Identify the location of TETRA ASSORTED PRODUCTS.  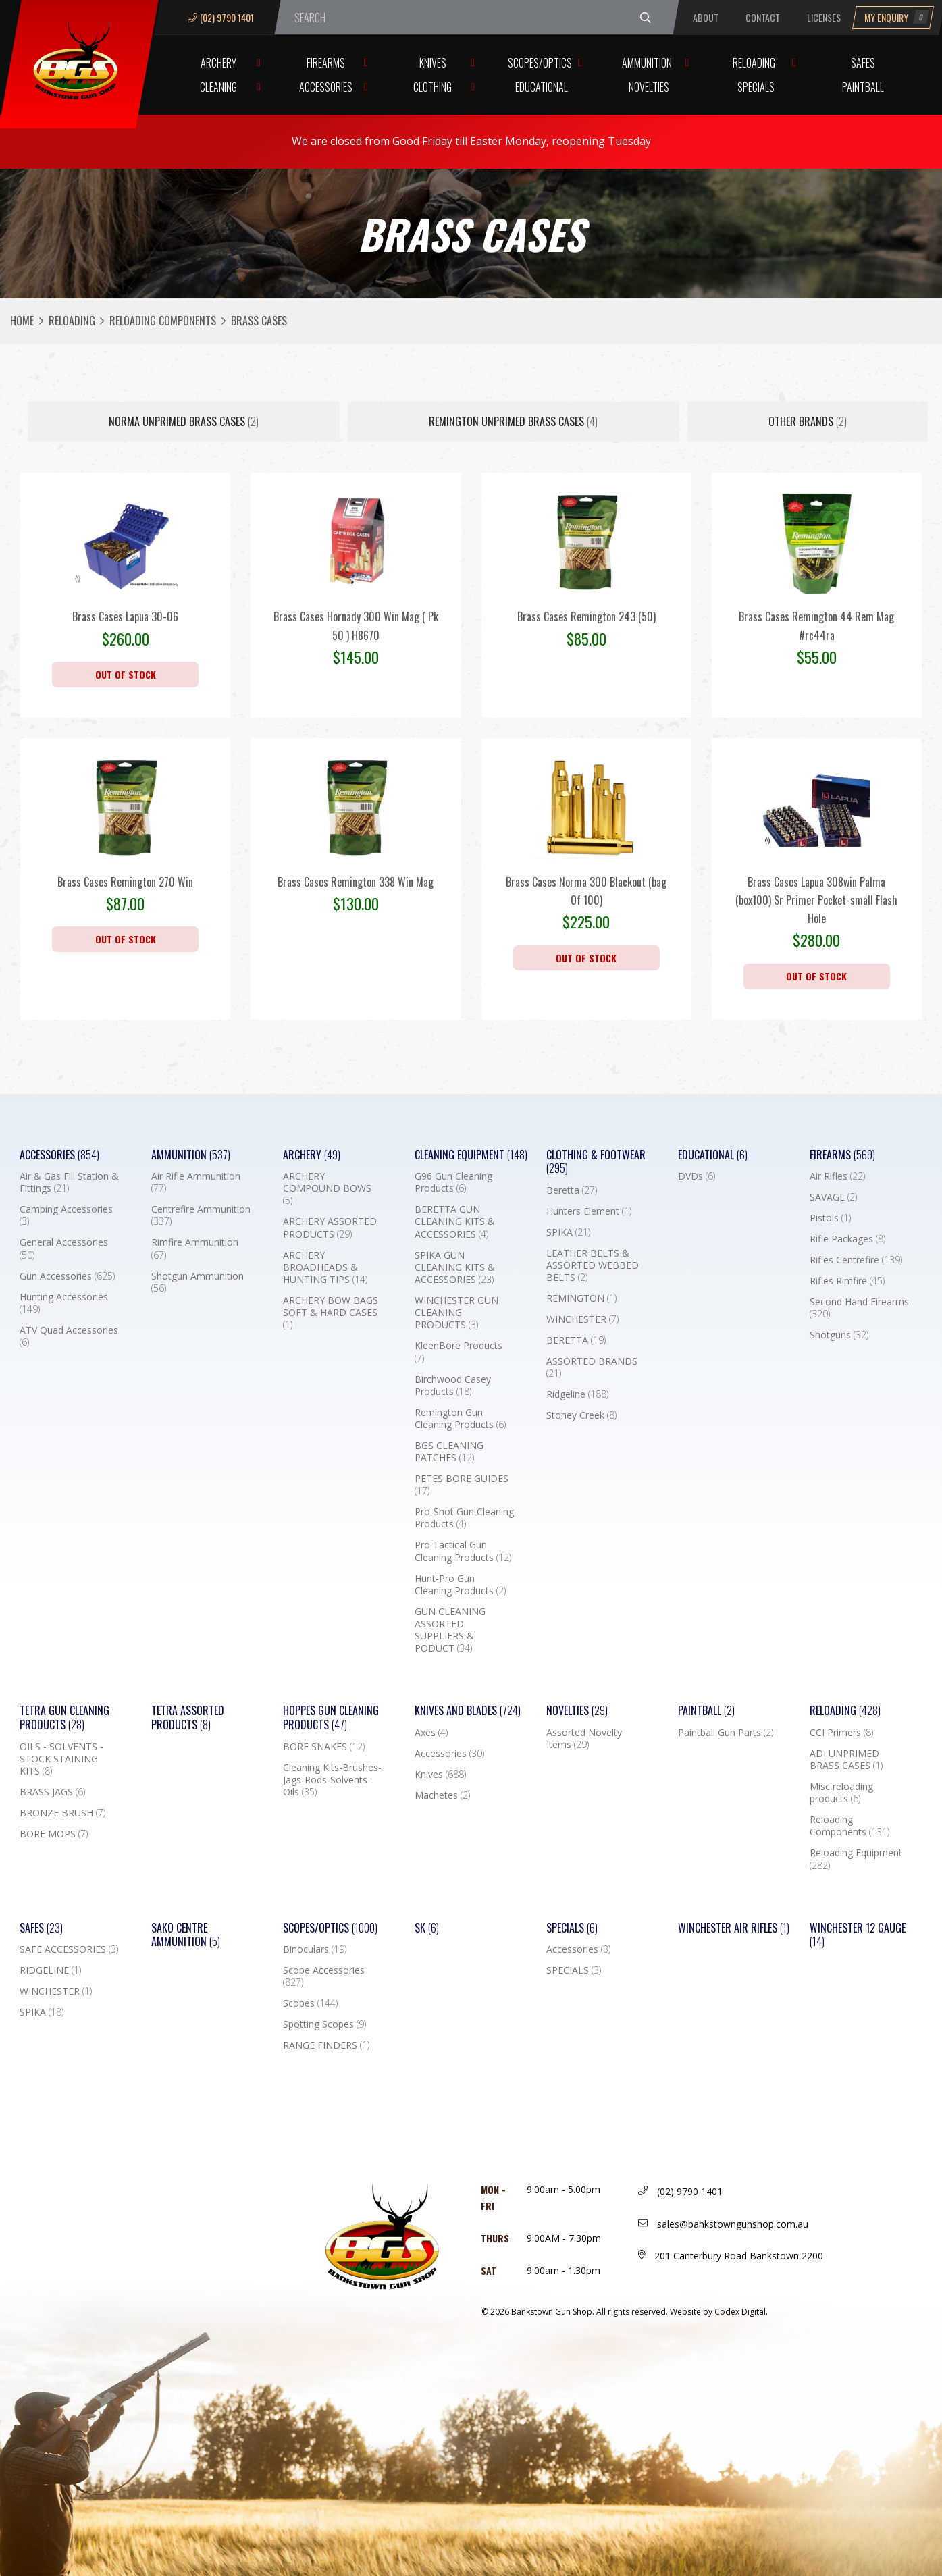
(187, 1718).